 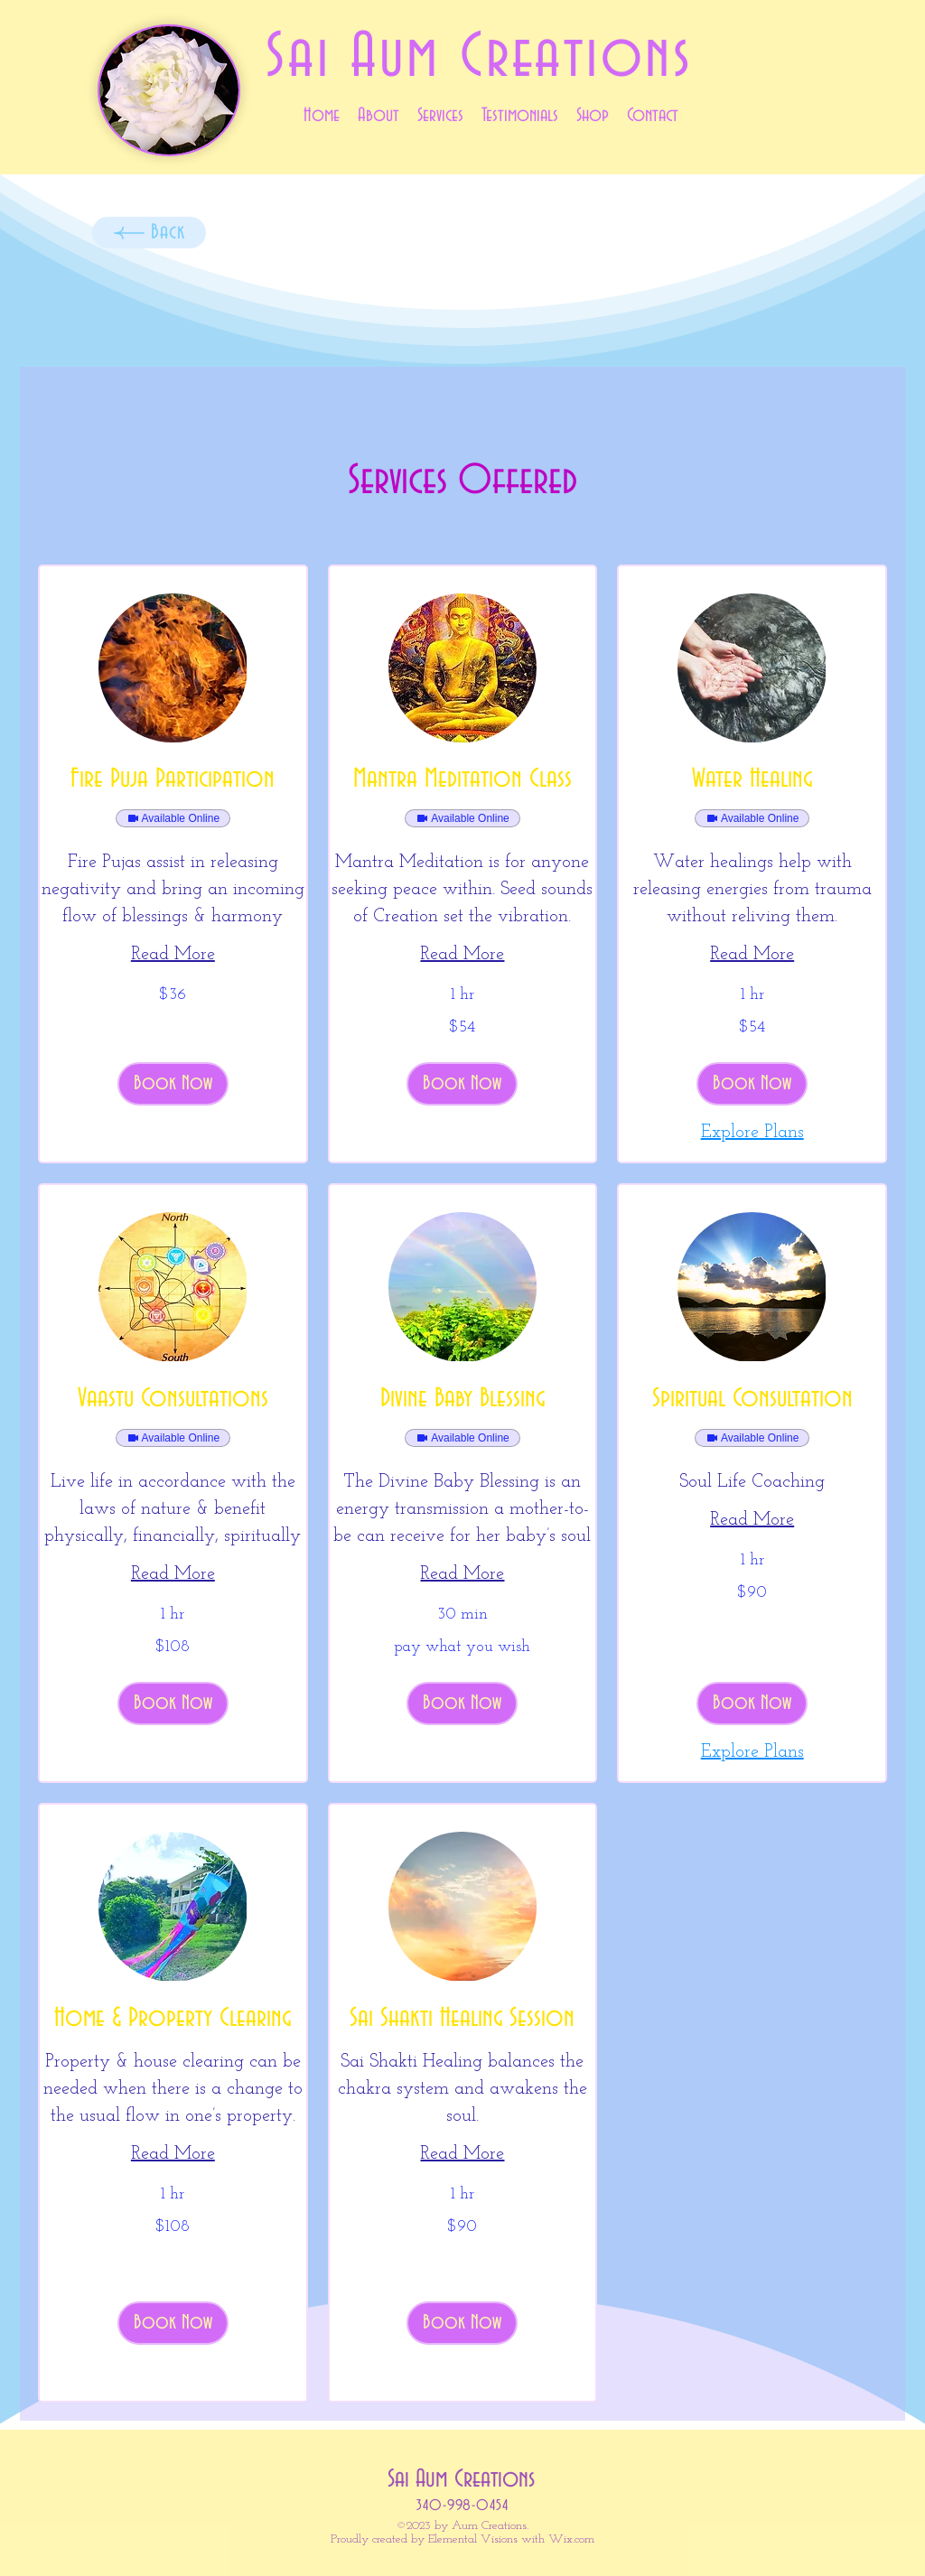 What do you see at coordinates (173, 1084) in the screenshot?
I see `[button]` at bounding box center [173, 1084].